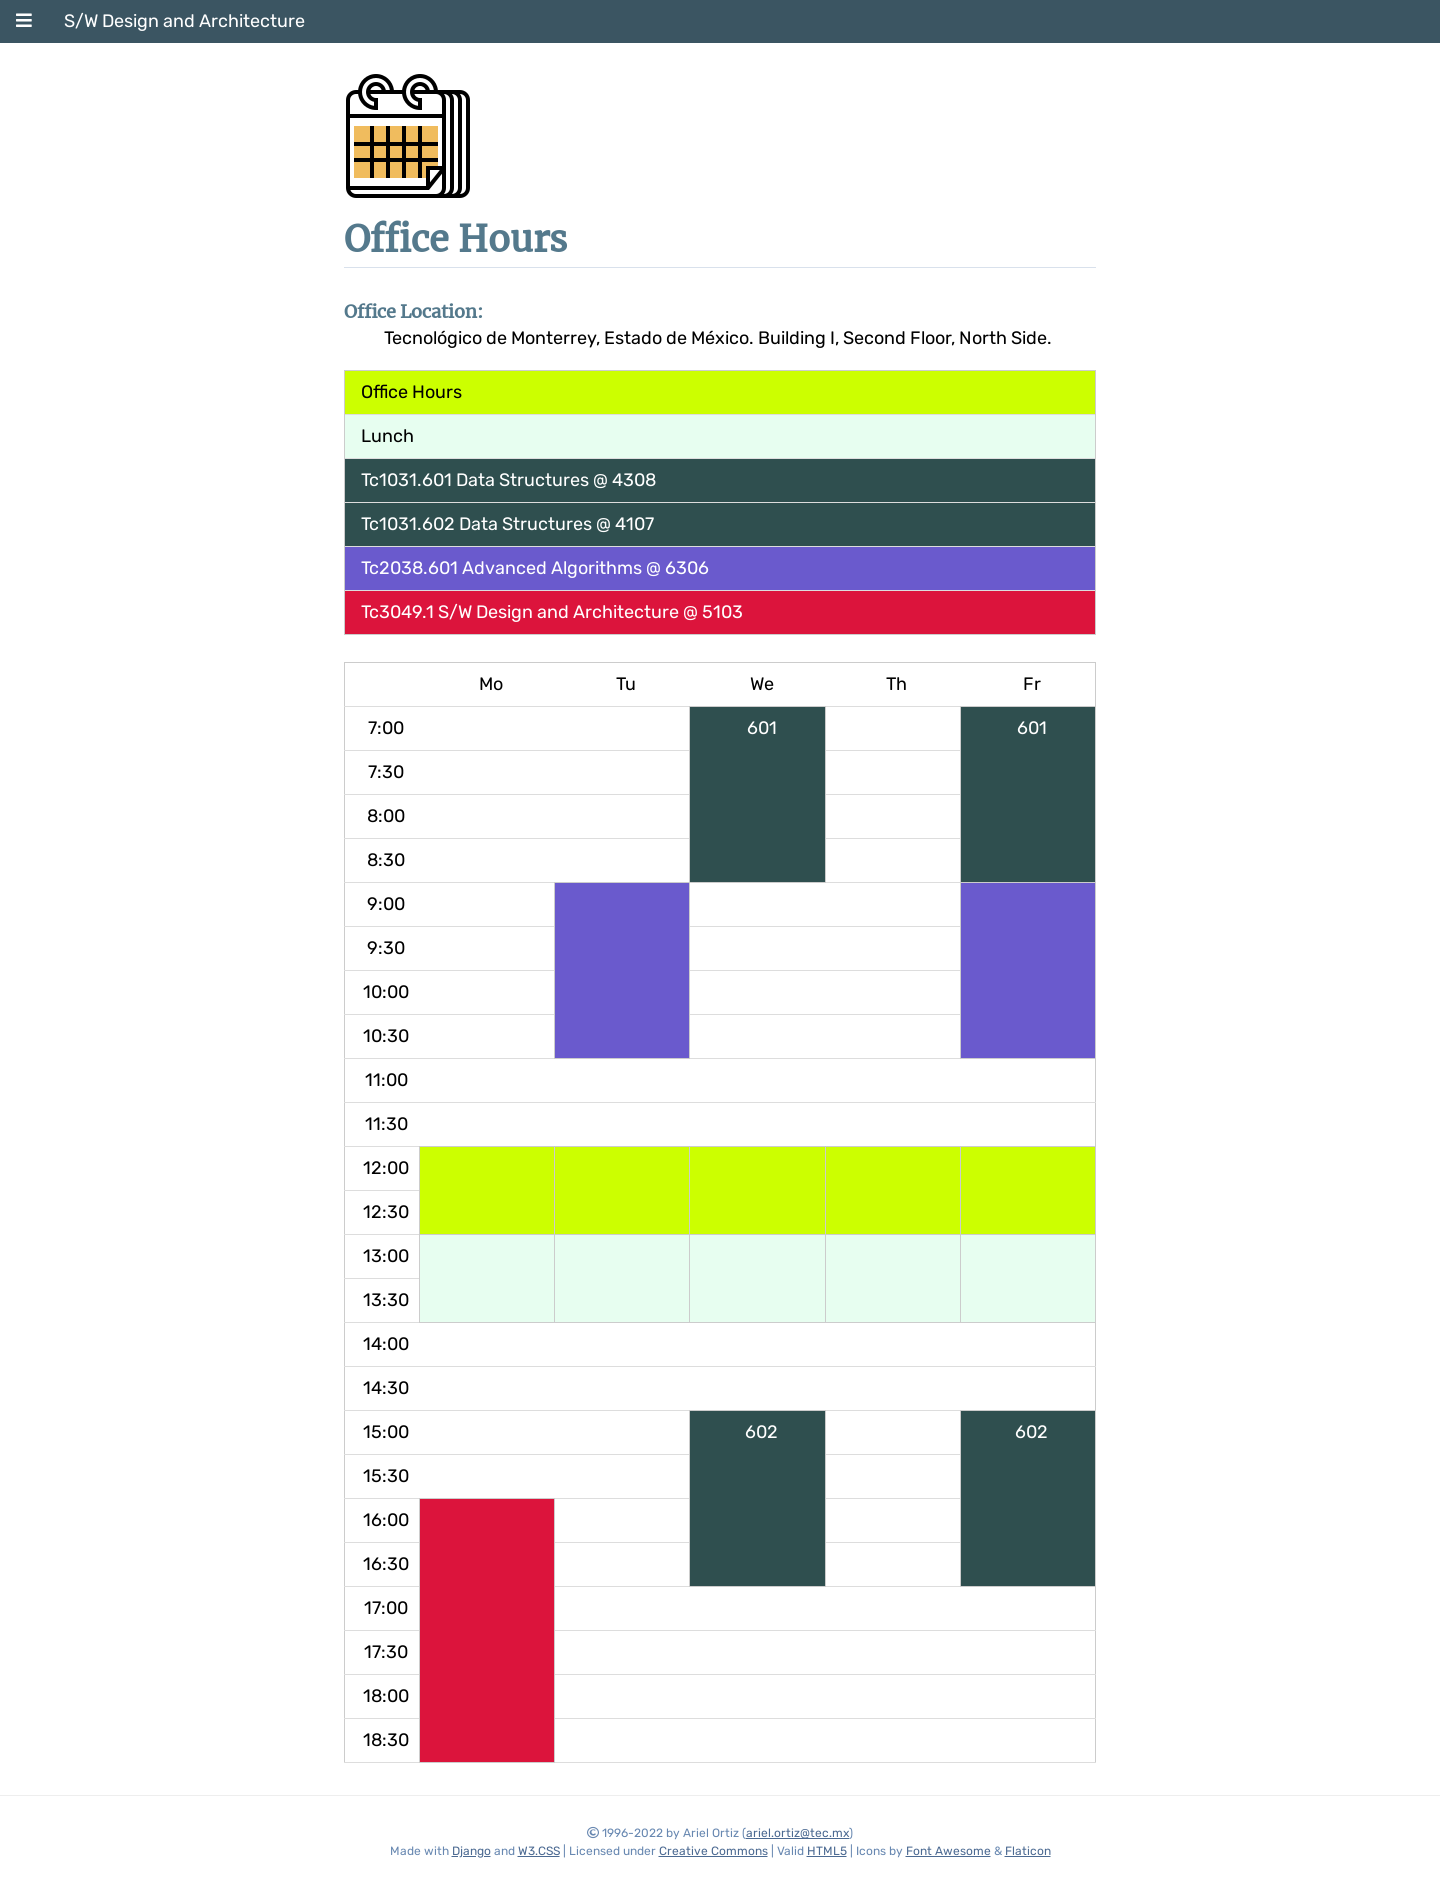  Describe the element at coordinates (797, 1833) in the screenshot. I see `ariel.ortiz@tec.mx` at that location.